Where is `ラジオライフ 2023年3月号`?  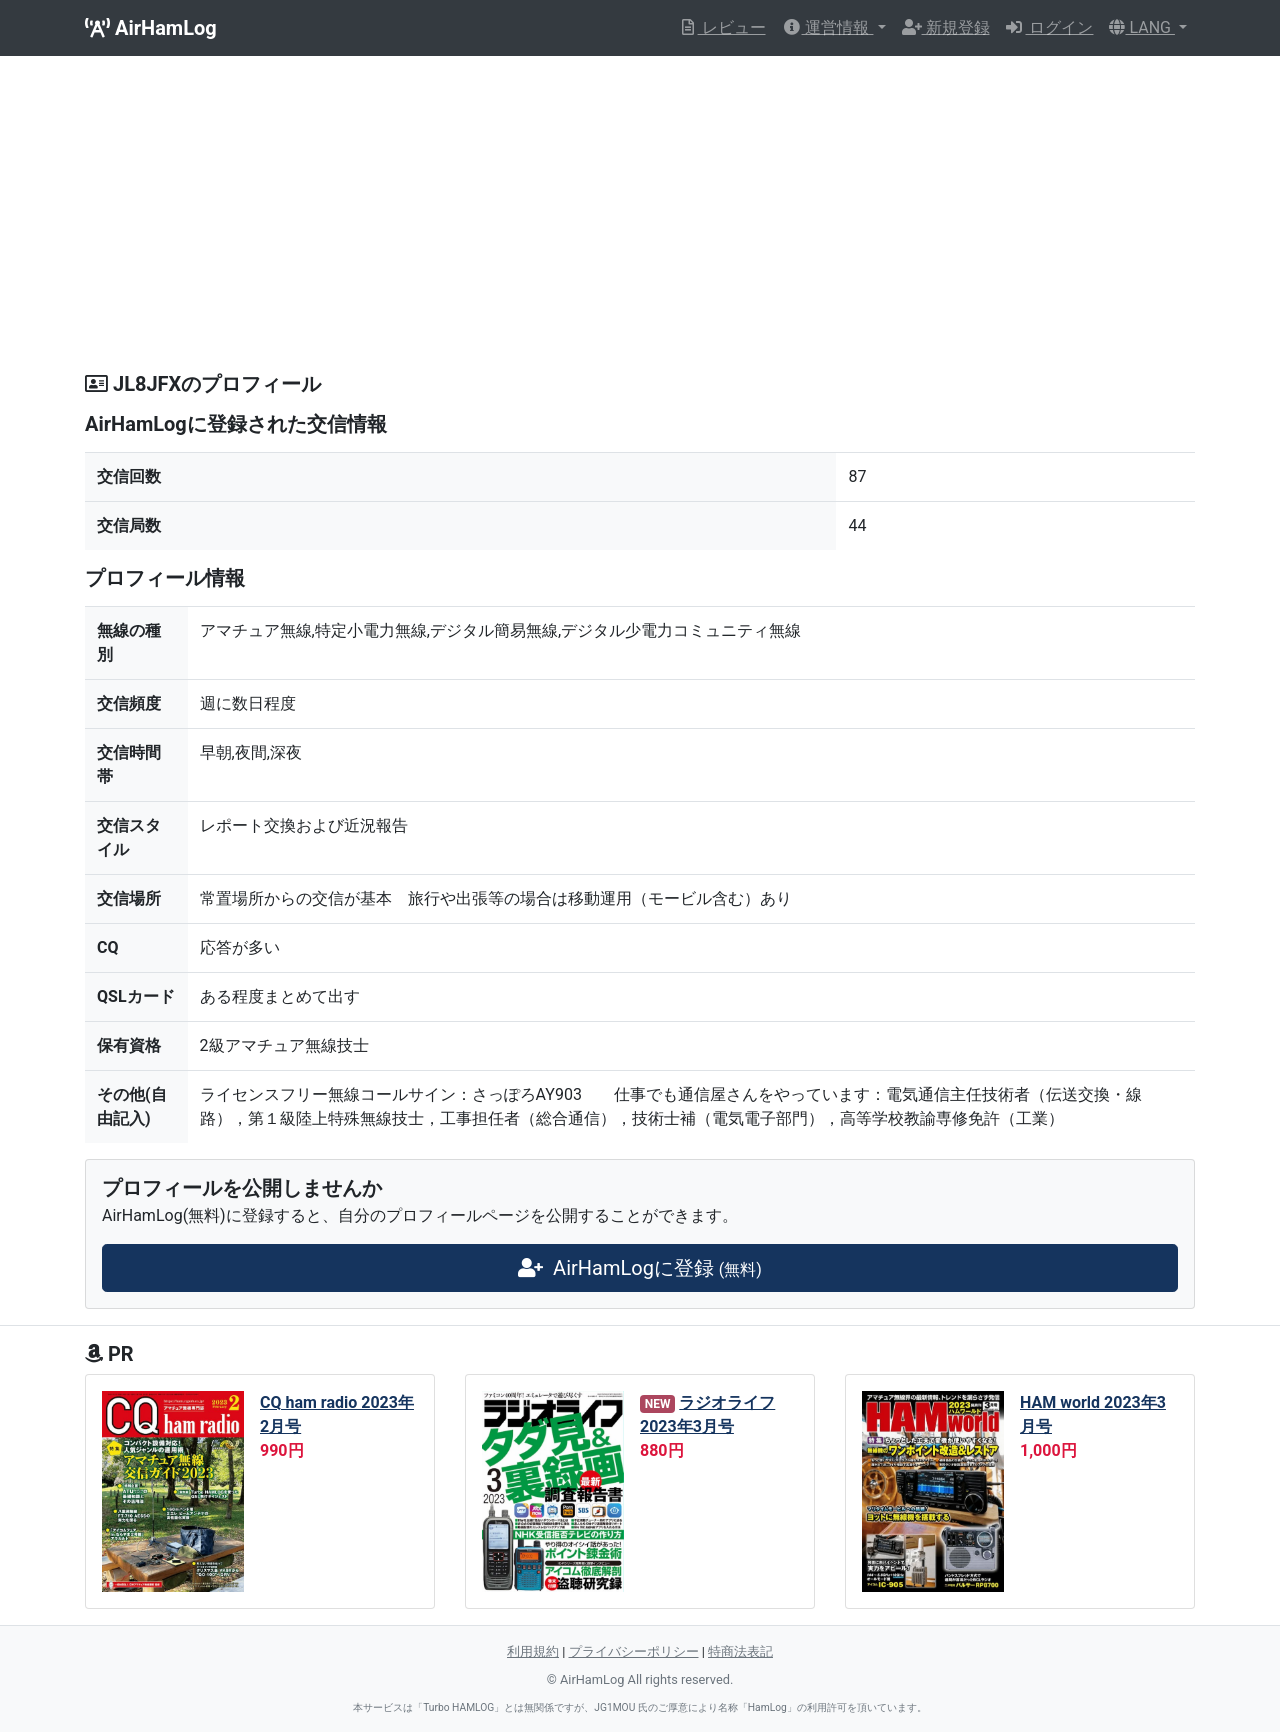 ラジオライフ 2023年3月号 is located at coordinates (707, 1414).